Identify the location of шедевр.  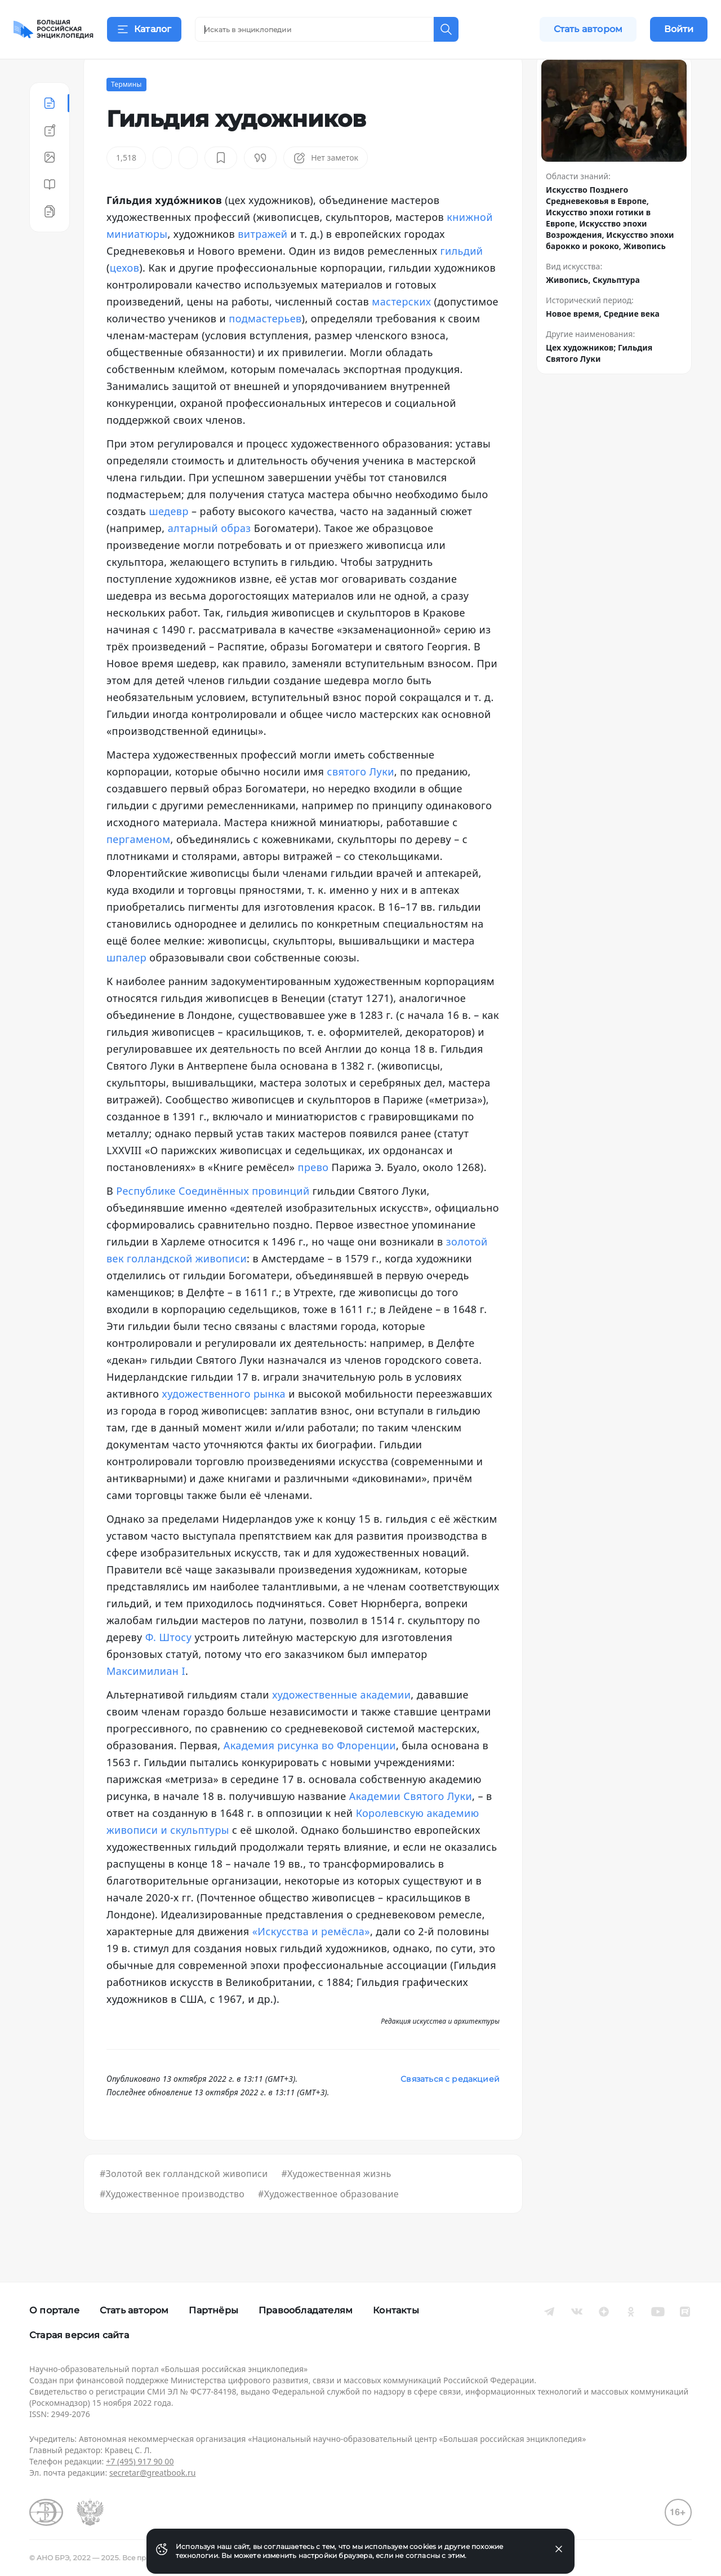
(168, 539).